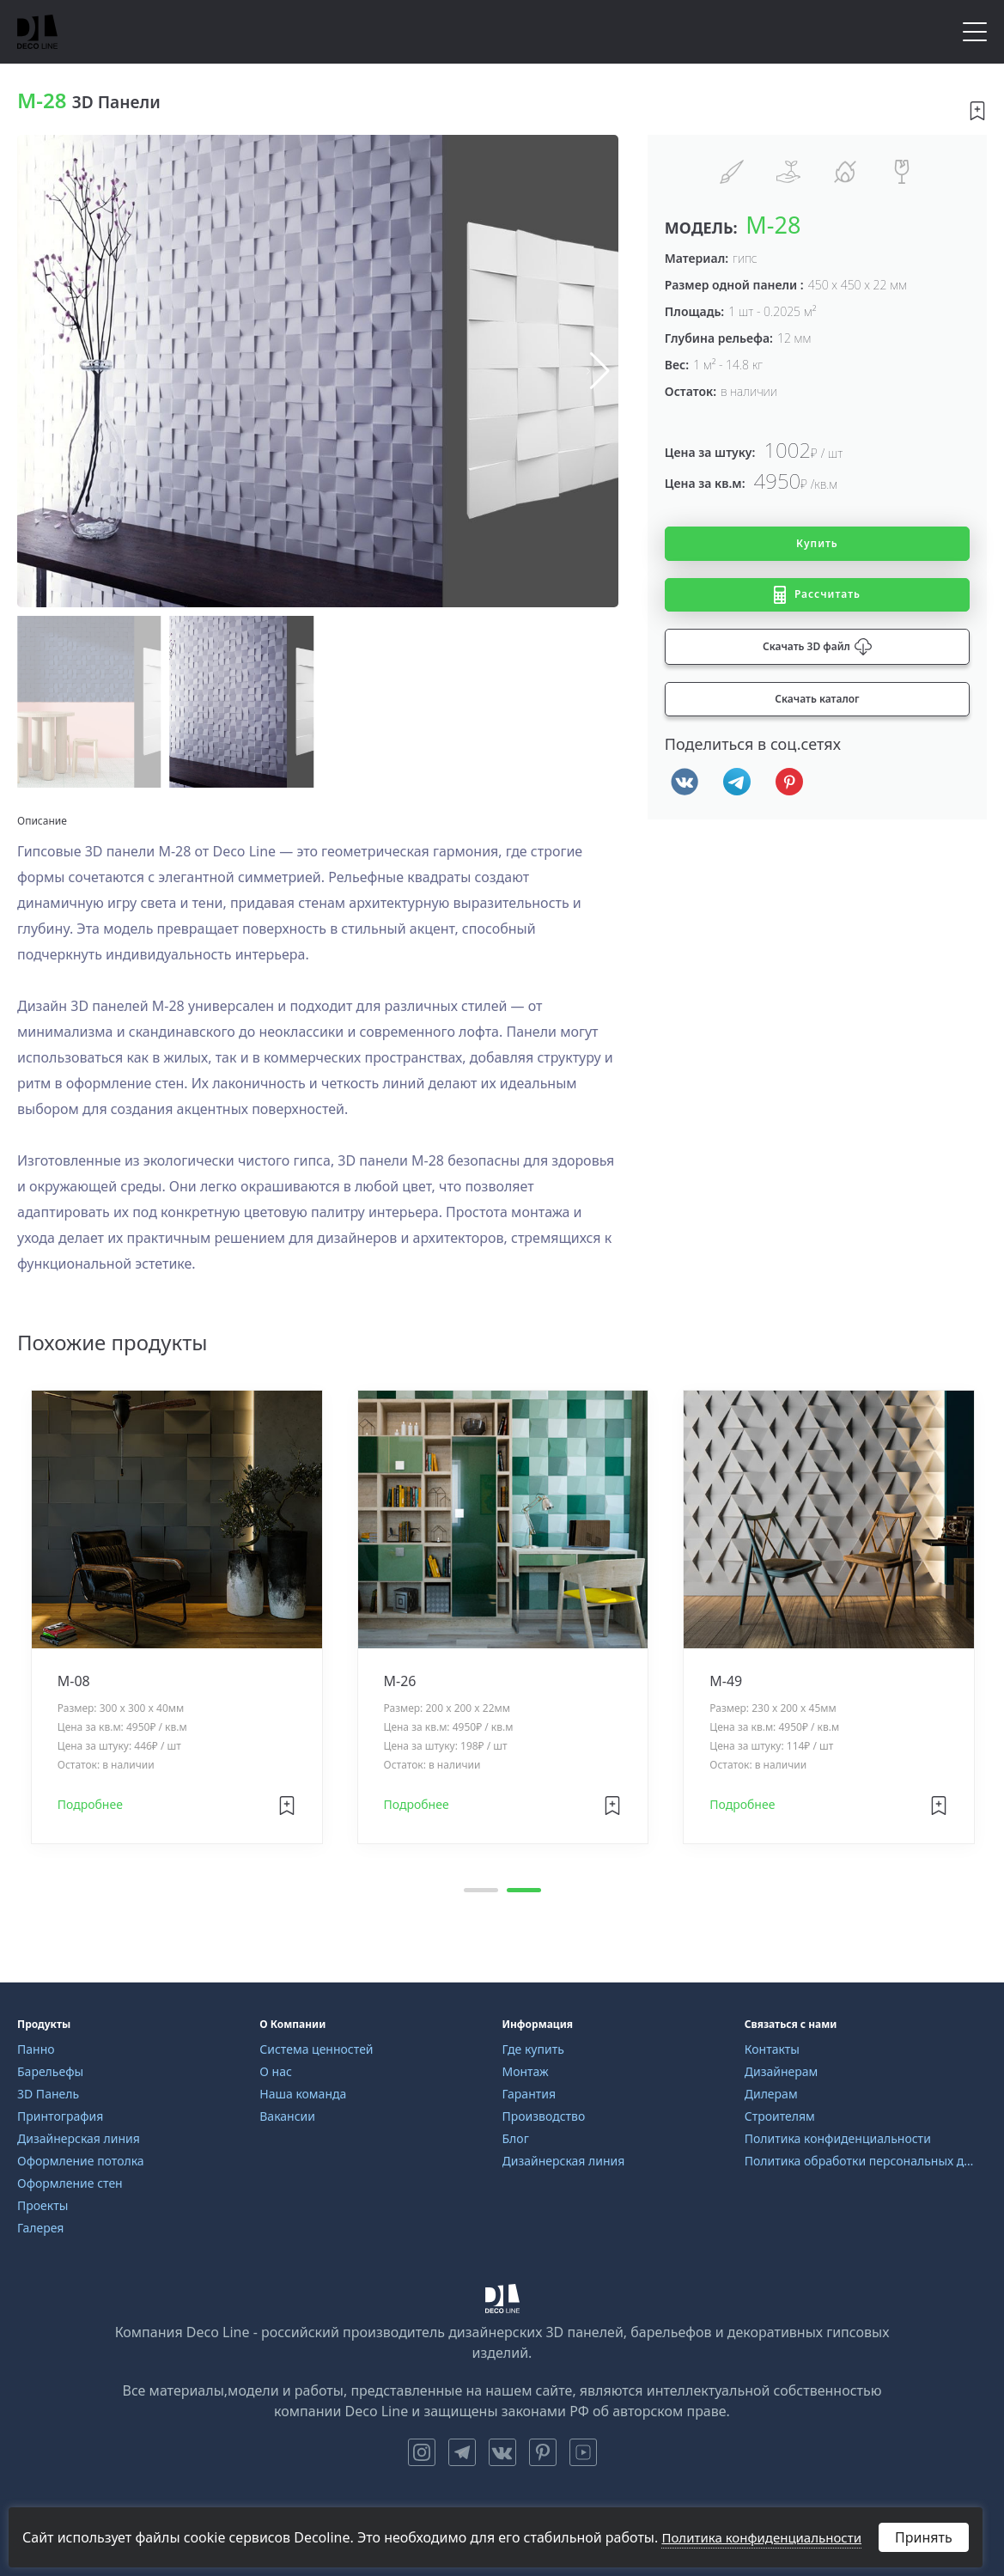 This screenshot has height=2576, width=1004. Describe the element at coordinates (400, 1681) in the screenshot. I see `M-26` at that location.